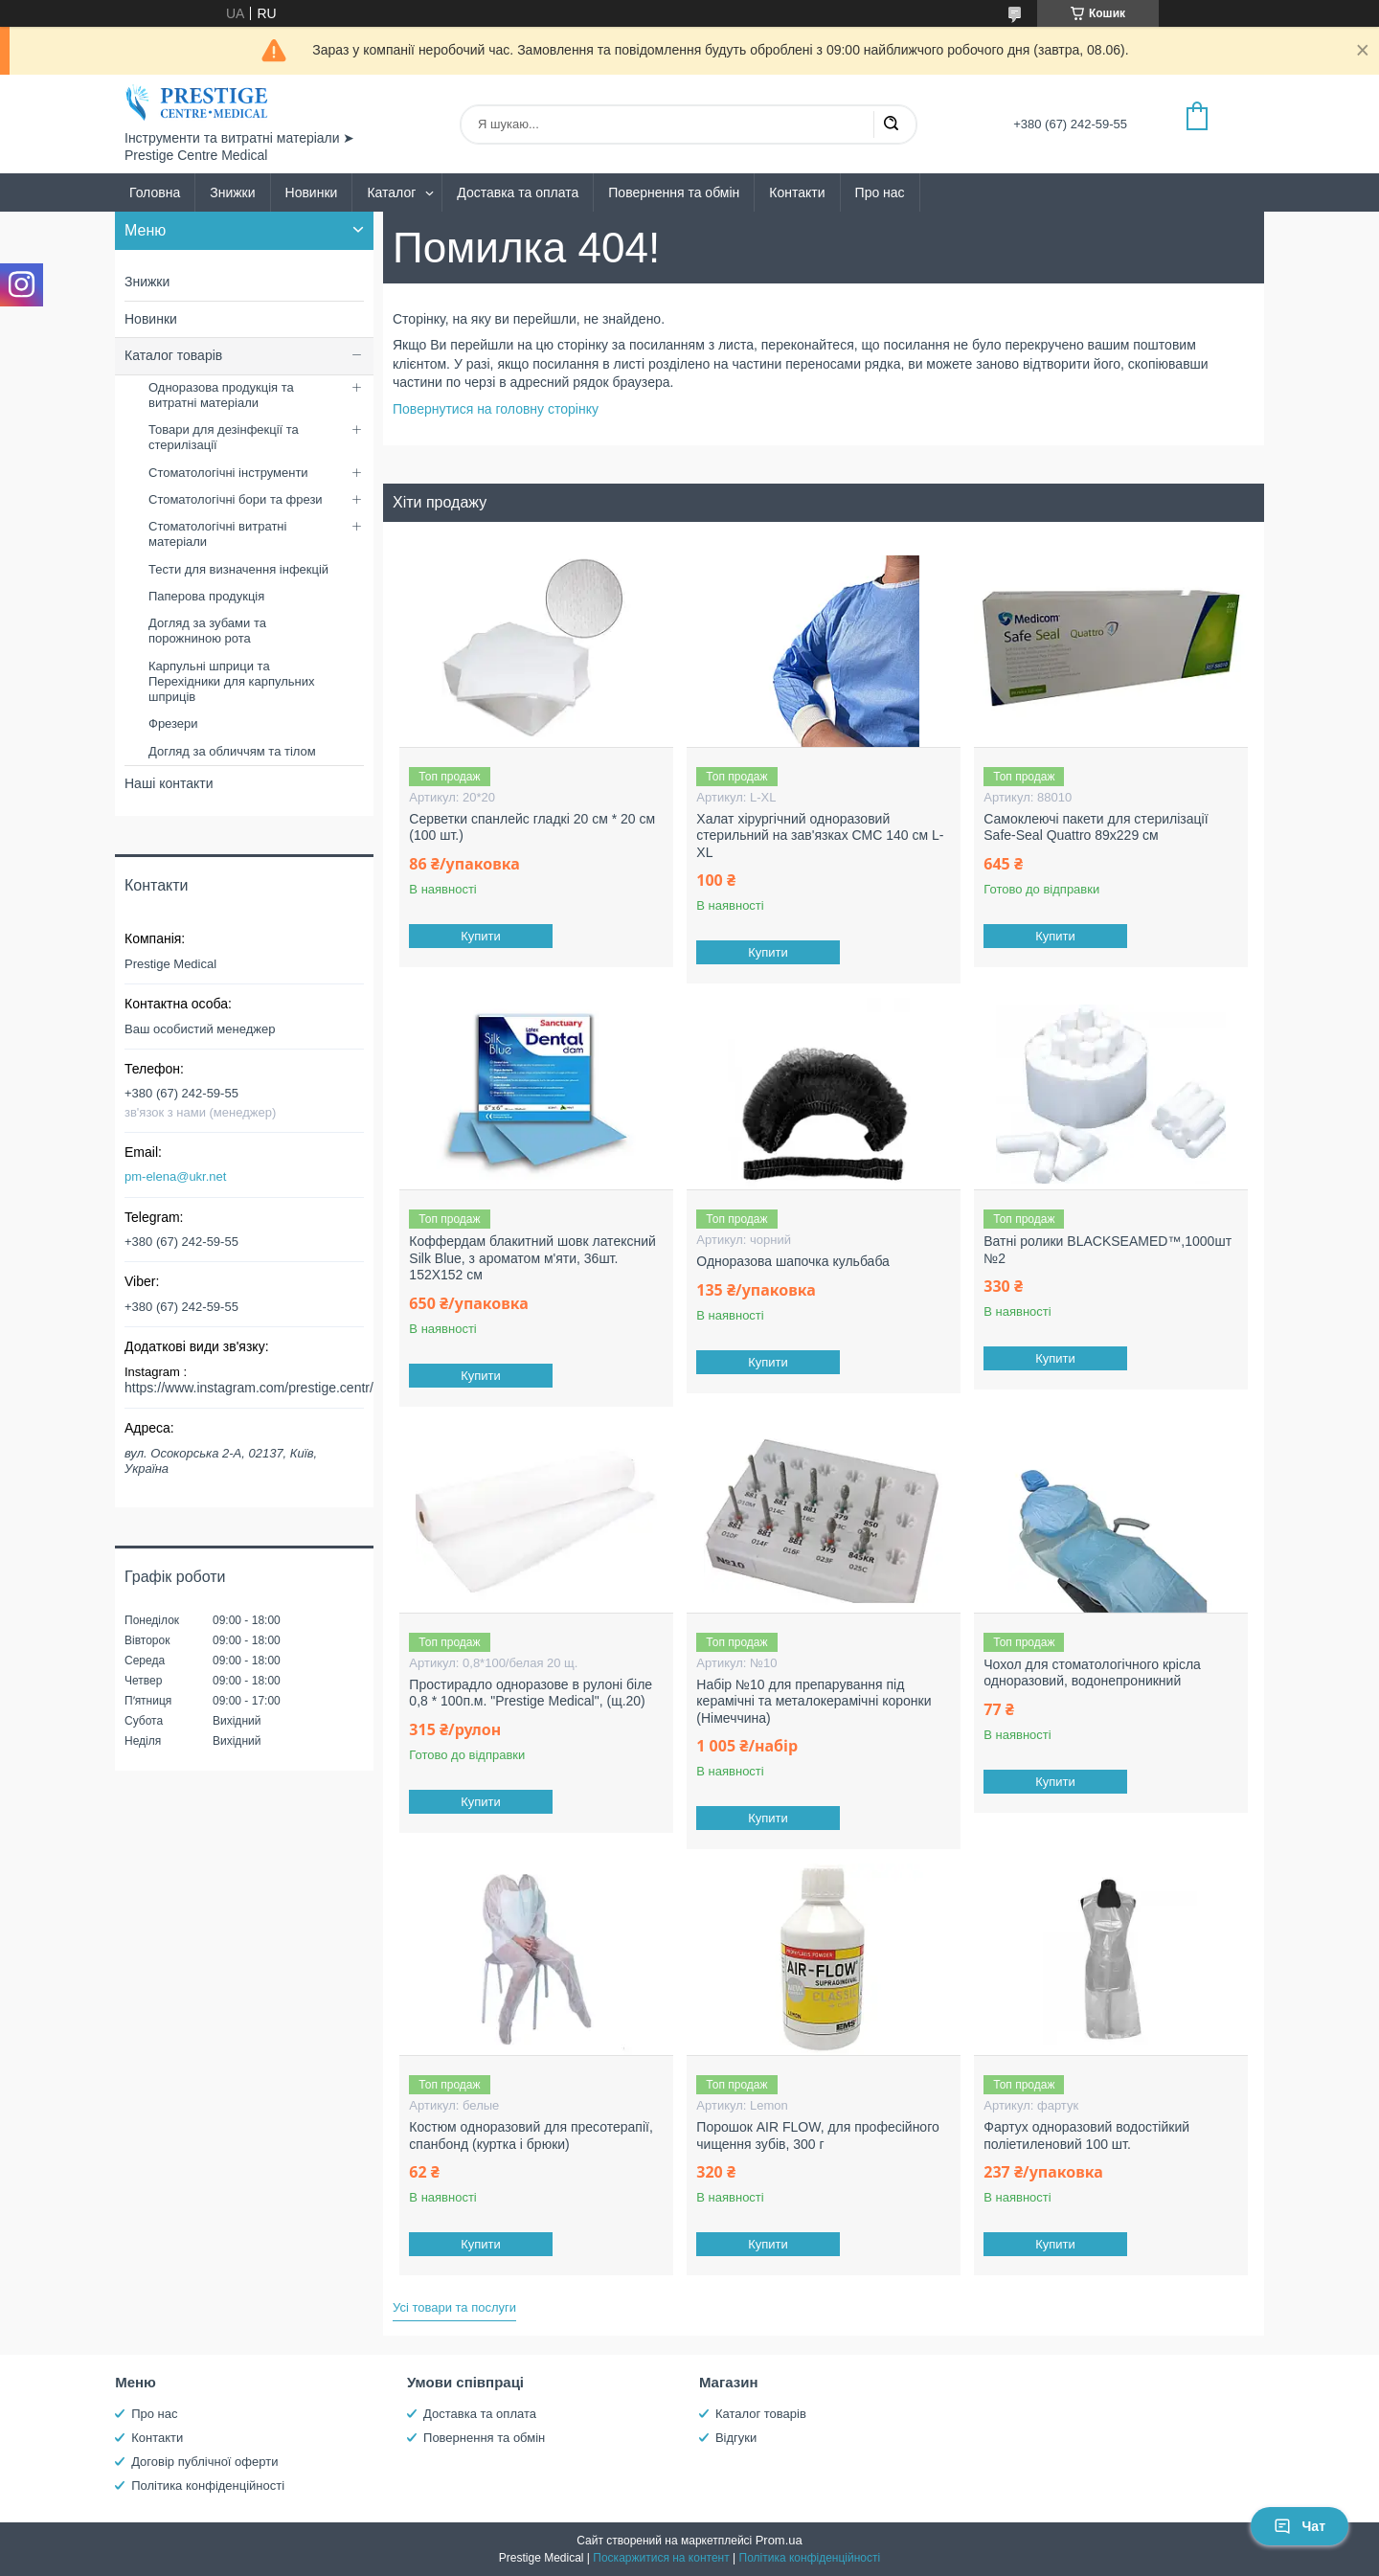 This screenshot has height=2576, width=1379. Describe the element at coordinates (168, 783) in the screenshot. I see `Наші контакти` at that location.